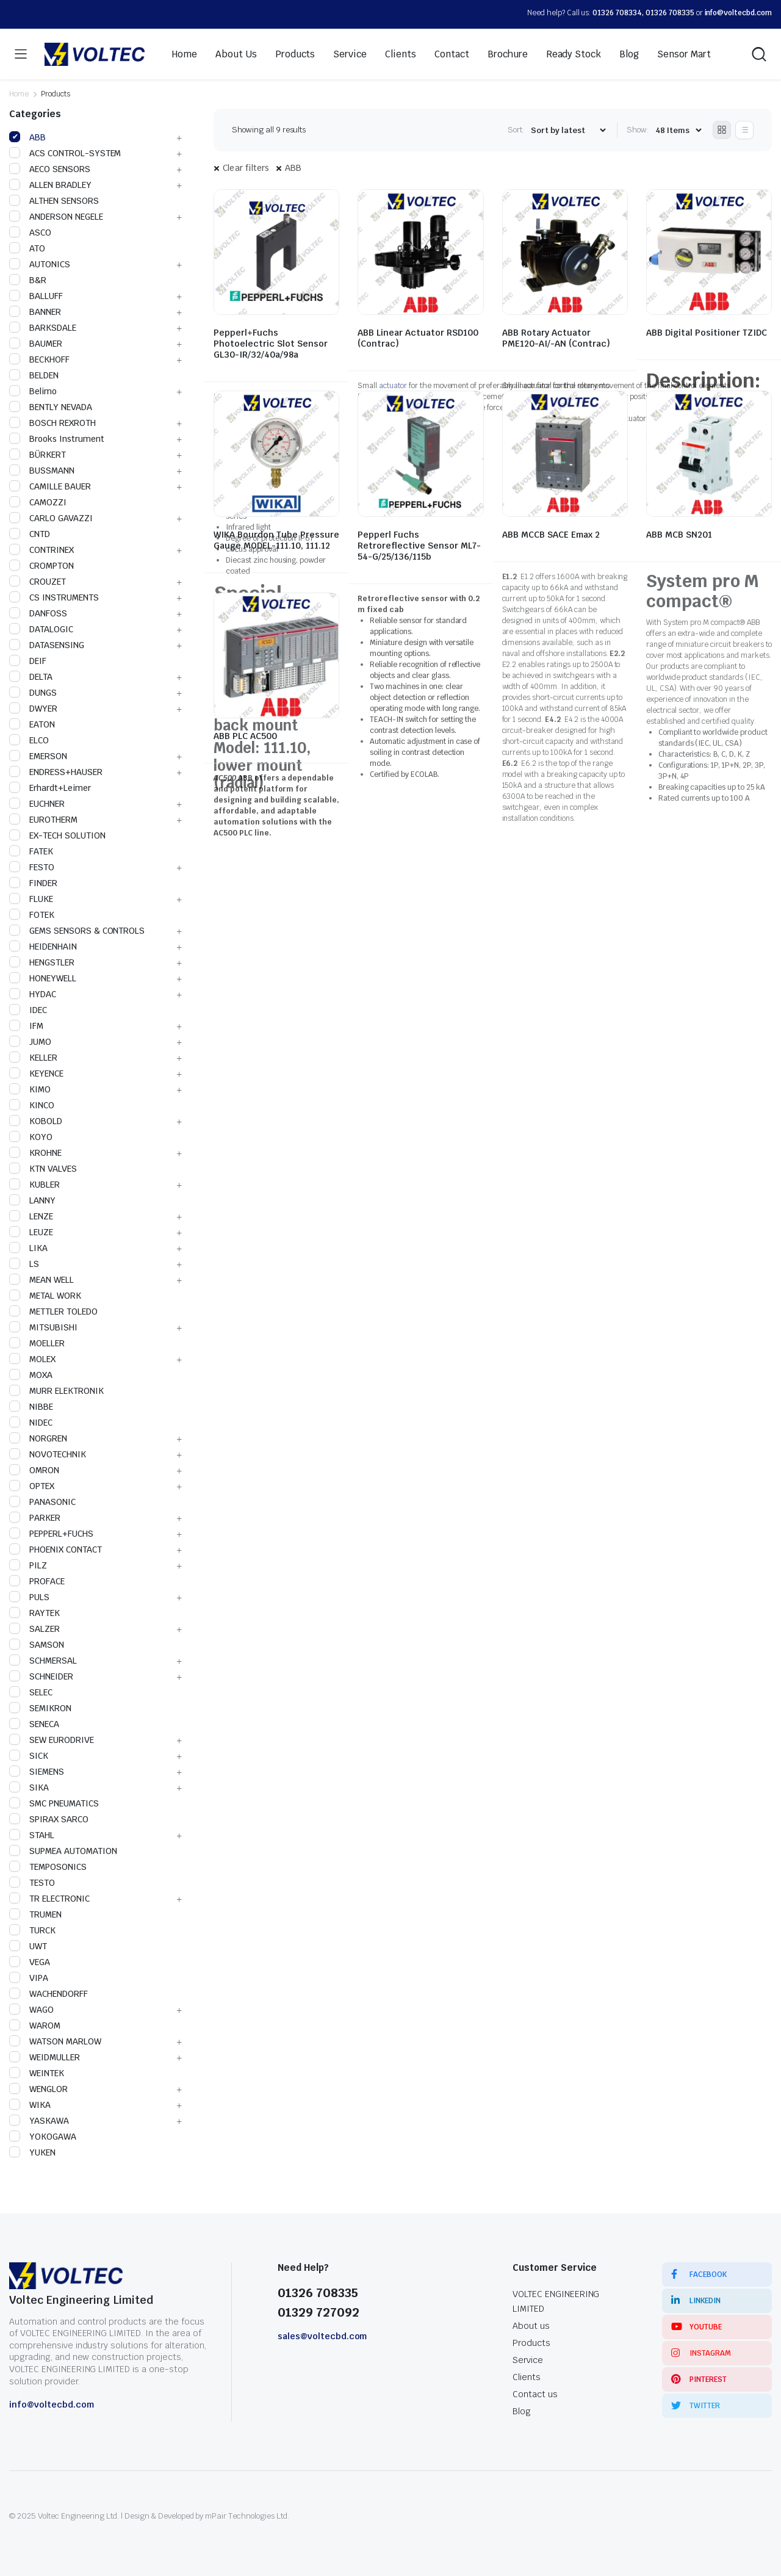  I want to click on Ready Stock, so click(574, 54).